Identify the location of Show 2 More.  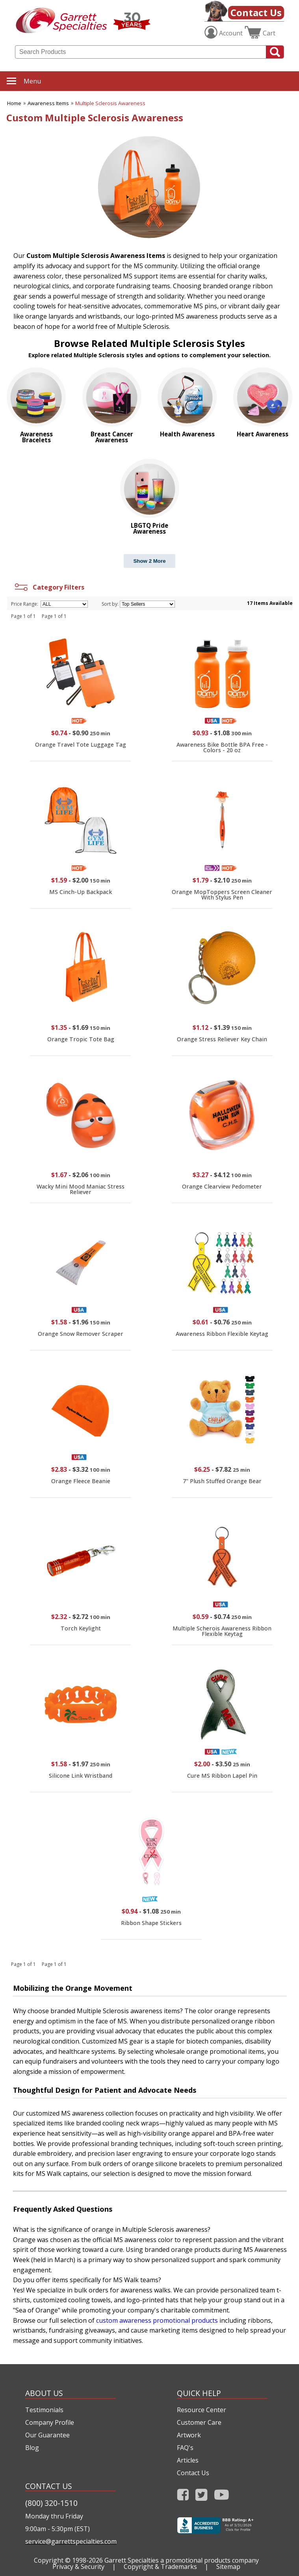
(149, 561).